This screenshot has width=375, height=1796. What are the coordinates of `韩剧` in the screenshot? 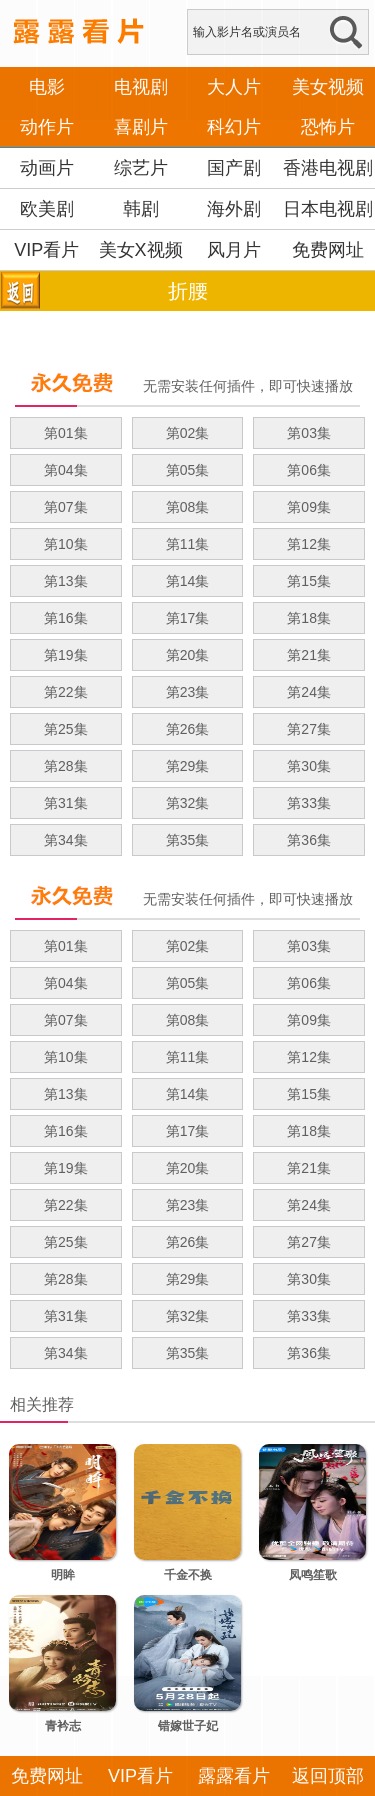 It's located at (141, 209).